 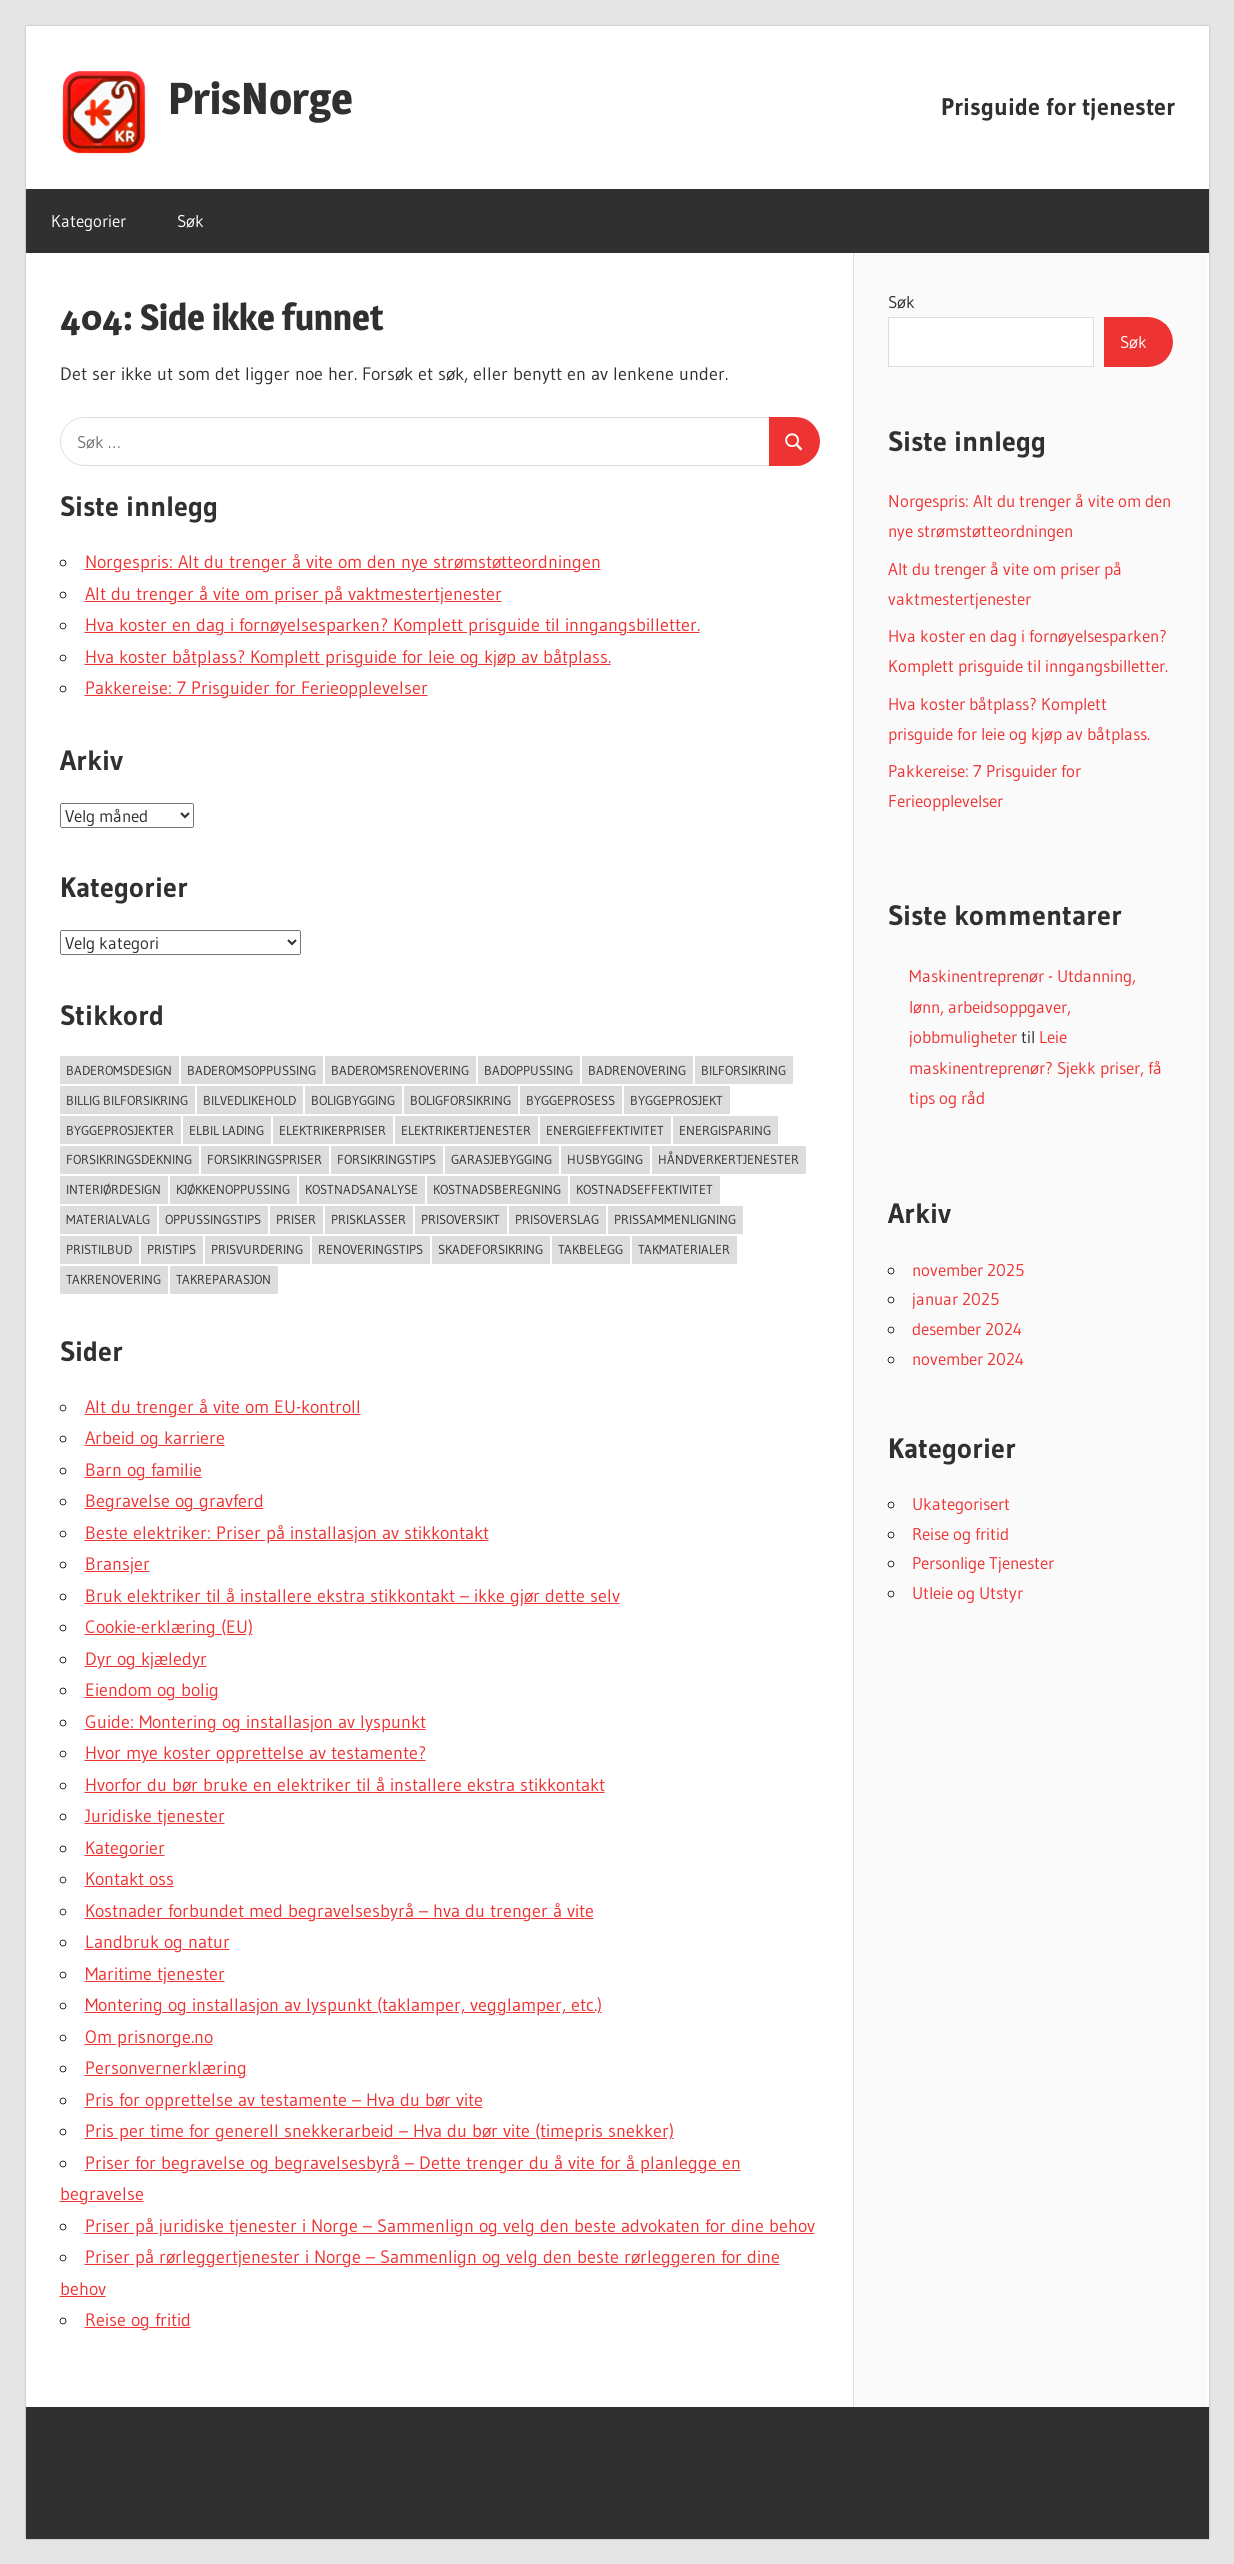 What do you see at coordinates (968, 1269) in the screenshot?
I see `november 2025` at bounding box center [968, 1269].